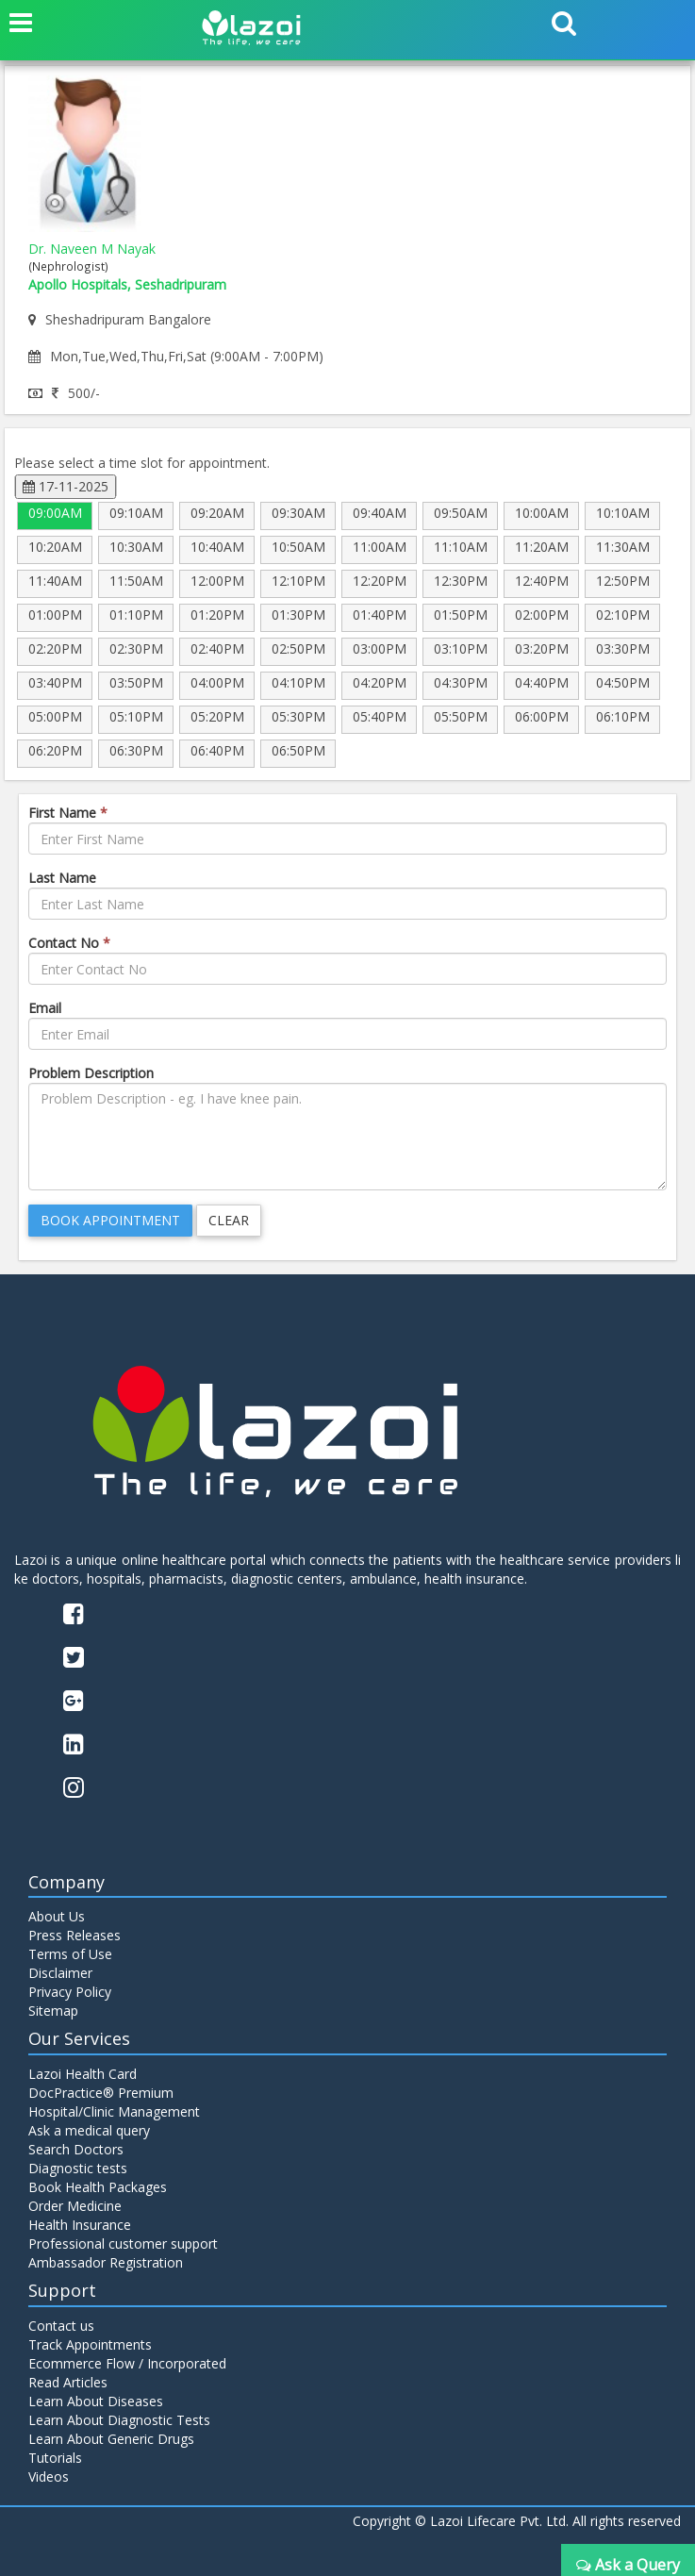 The width and height of the screenshot is (695, 2576). I want to click on Hospital/Clinic Management, so click(114, 2111).